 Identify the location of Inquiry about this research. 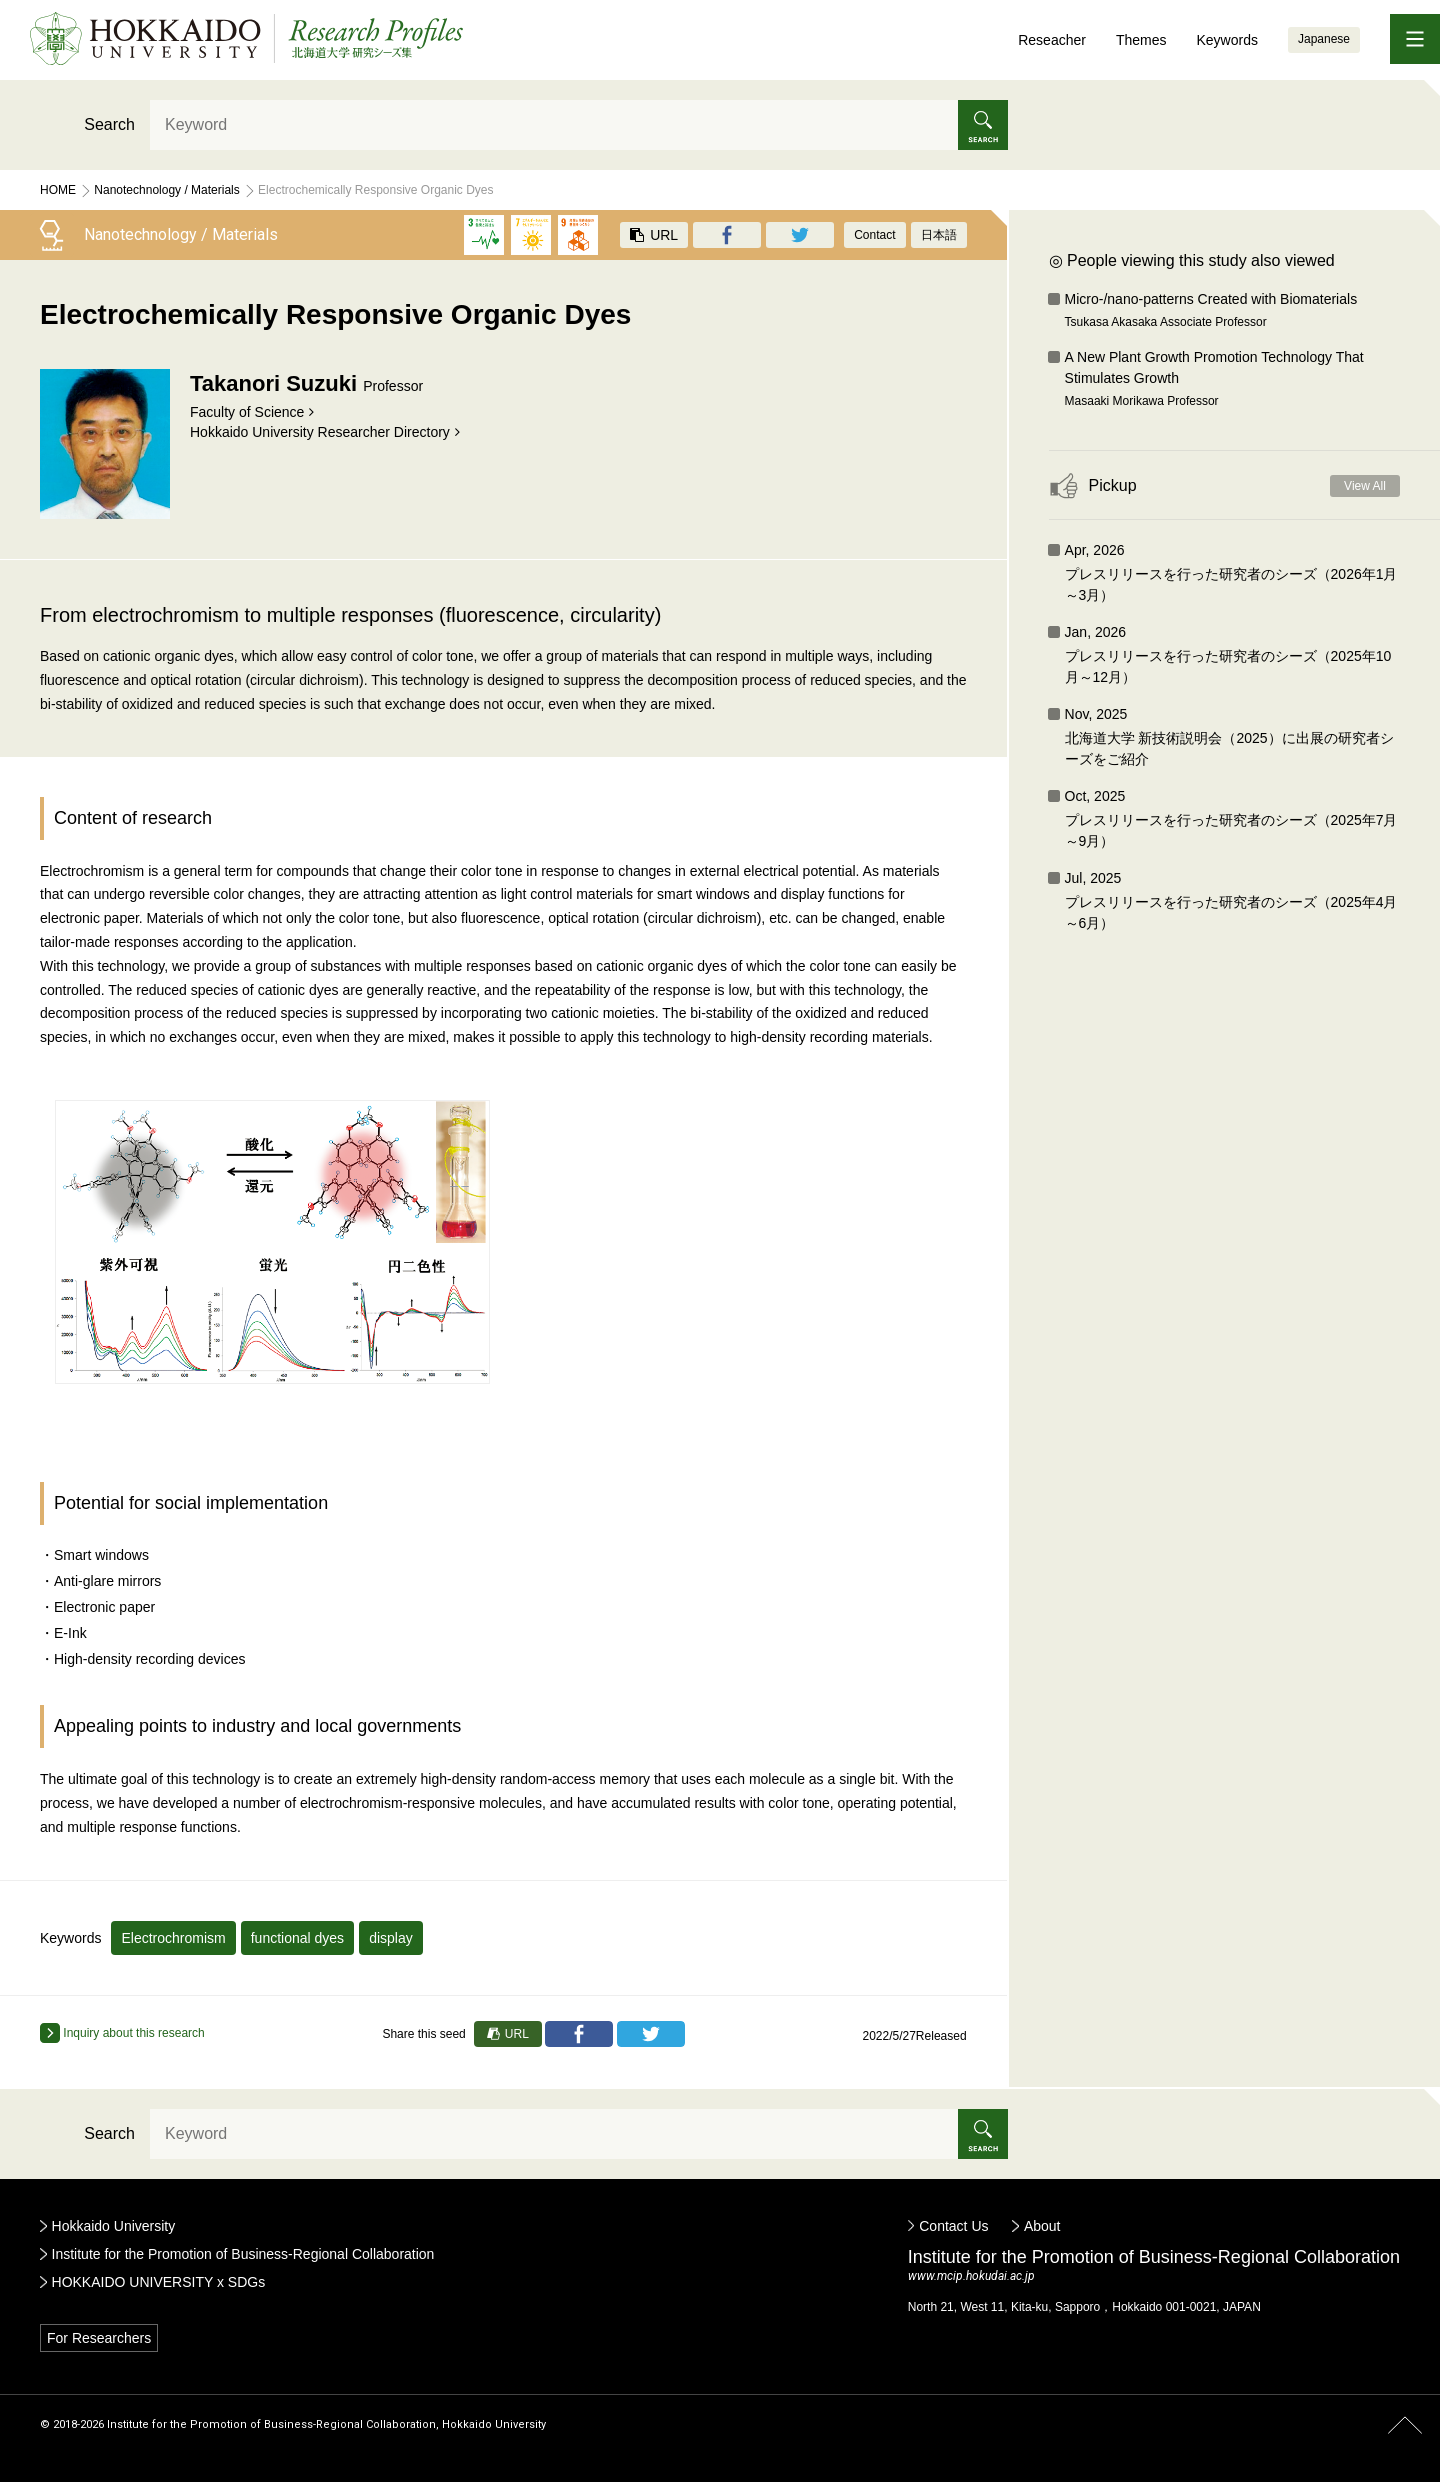
(122, 2033).